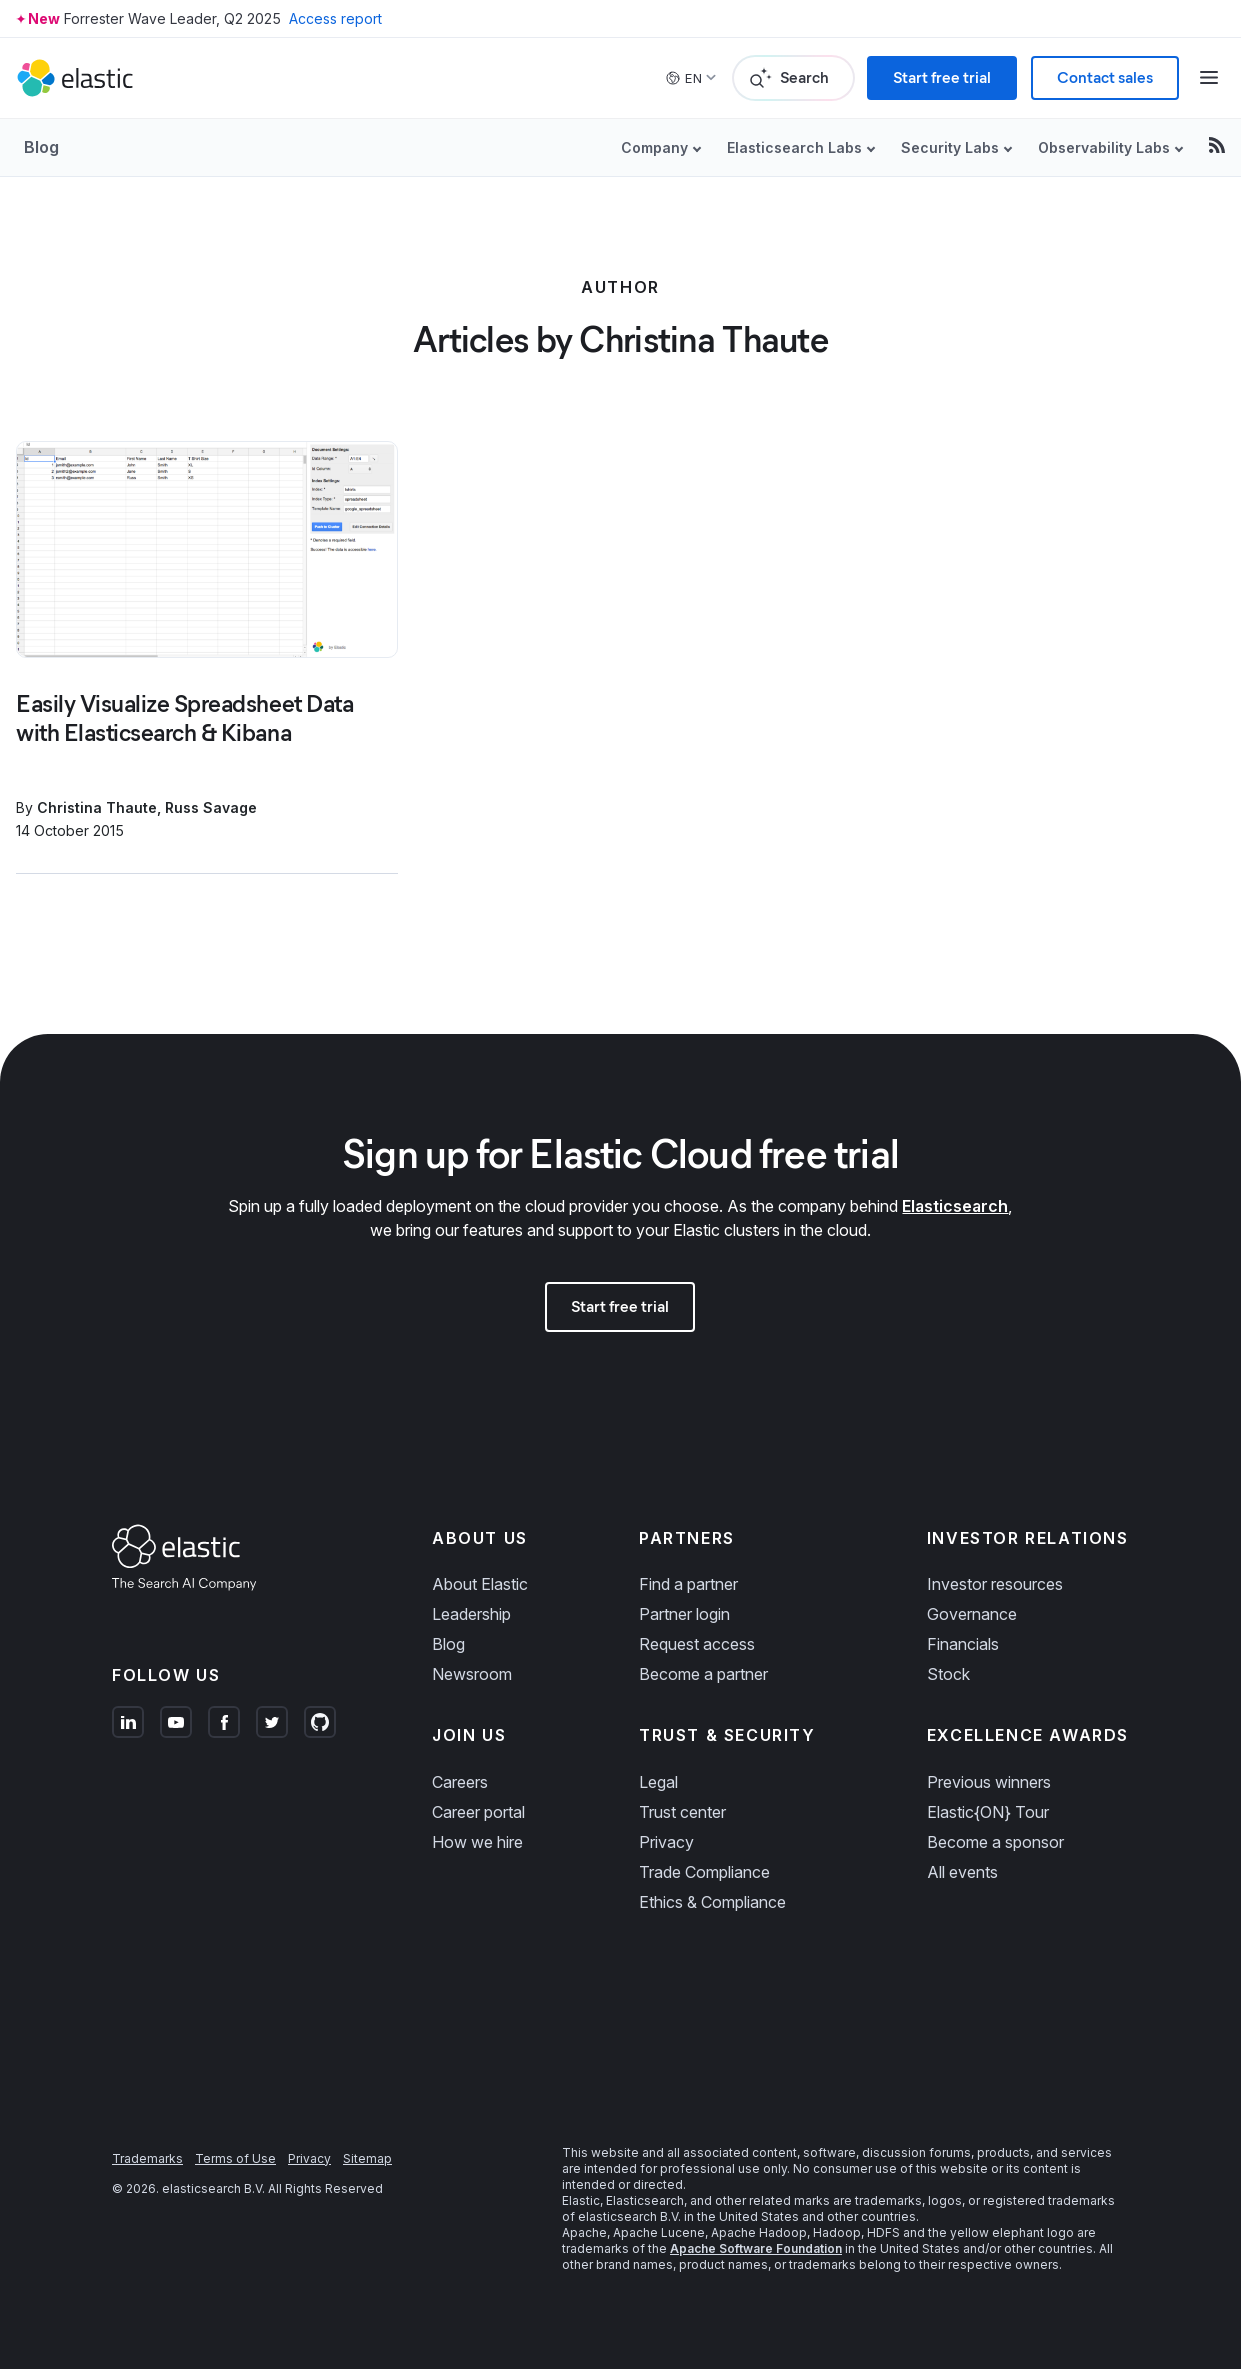 Image resolution: width=1241 pixels, height=2369 pixels. What do you see at coordinates (962, 1872) in the screenshot?
I see `All events` at bounding box center [962, 1872].